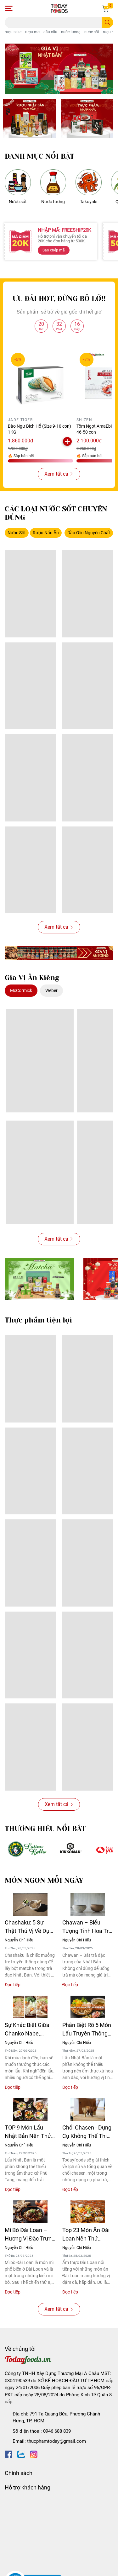 This screenshot has height=2576, width=118. Describe the element at coordinates (58, 474) in the screenshot. I see `Xem tất cả` at that location.